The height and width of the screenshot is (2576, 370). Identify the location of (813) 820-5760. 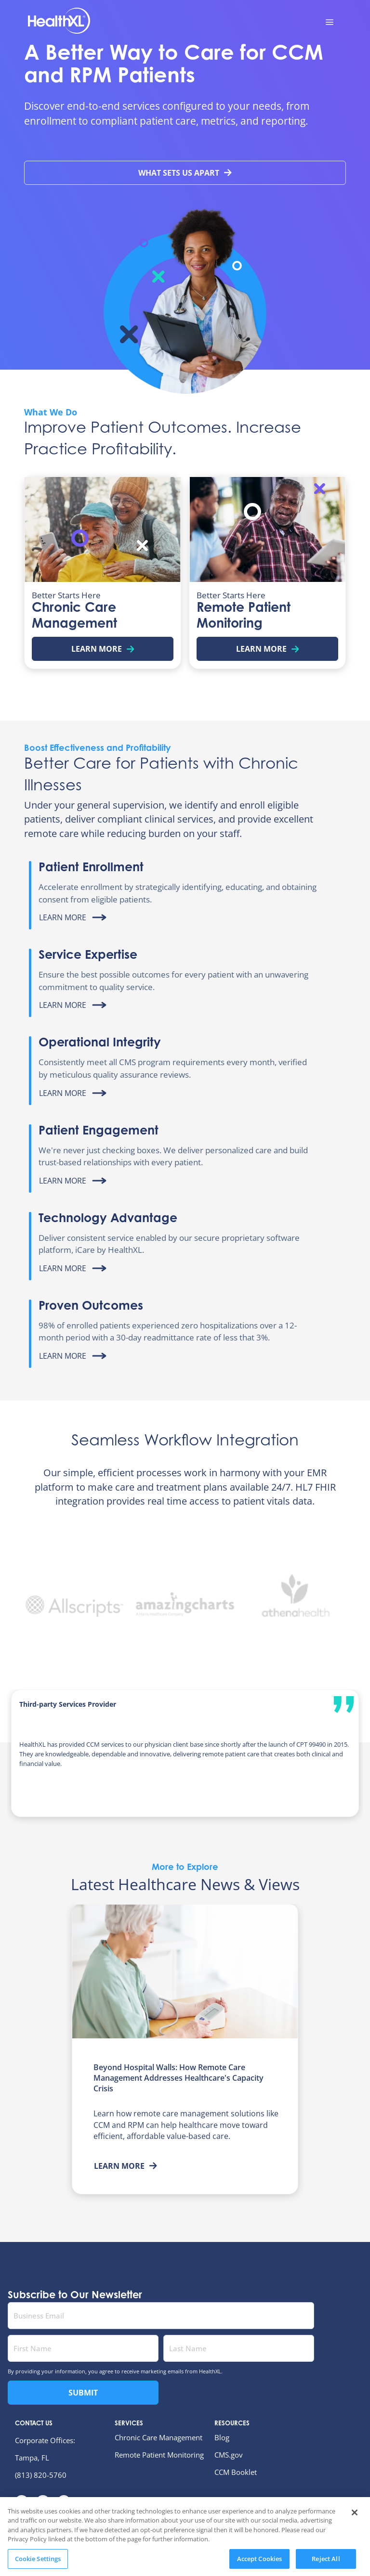
(40, 2475).